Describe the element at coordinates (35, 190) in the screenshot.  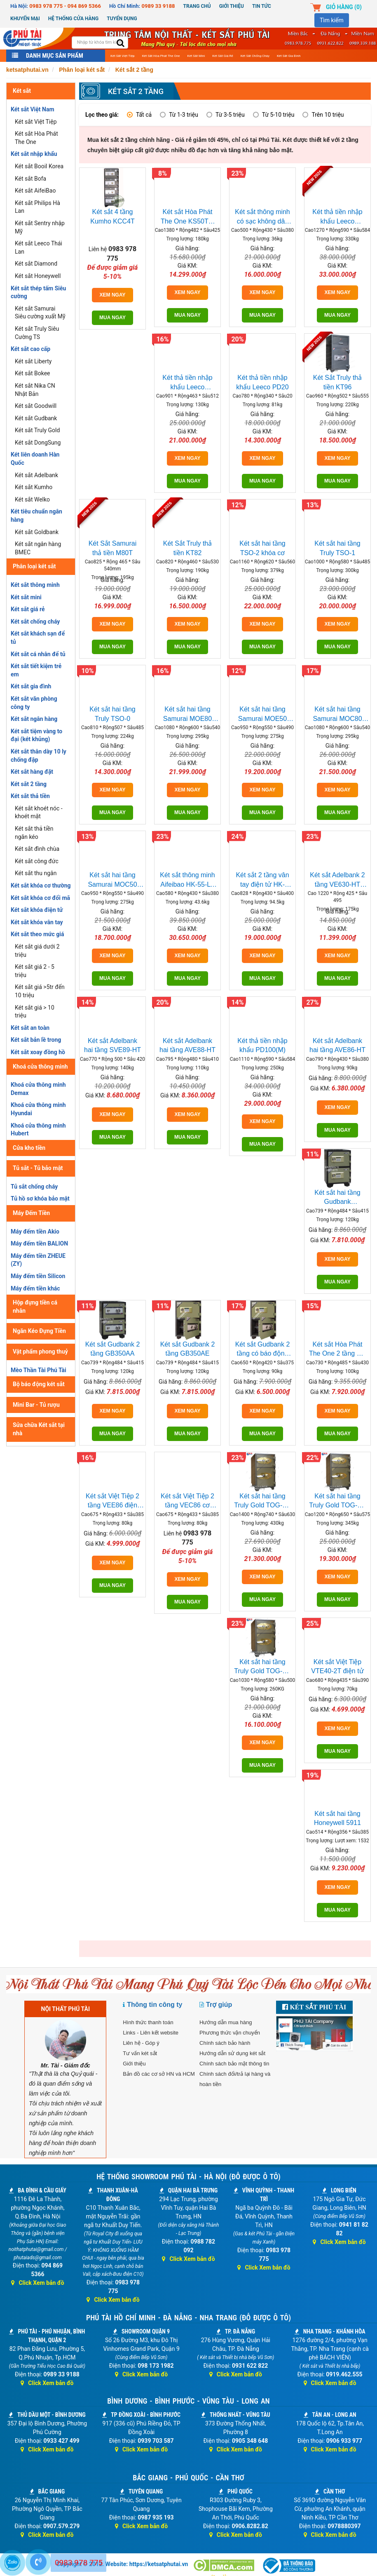
I see `Két sắt AifeiBao` at that location.